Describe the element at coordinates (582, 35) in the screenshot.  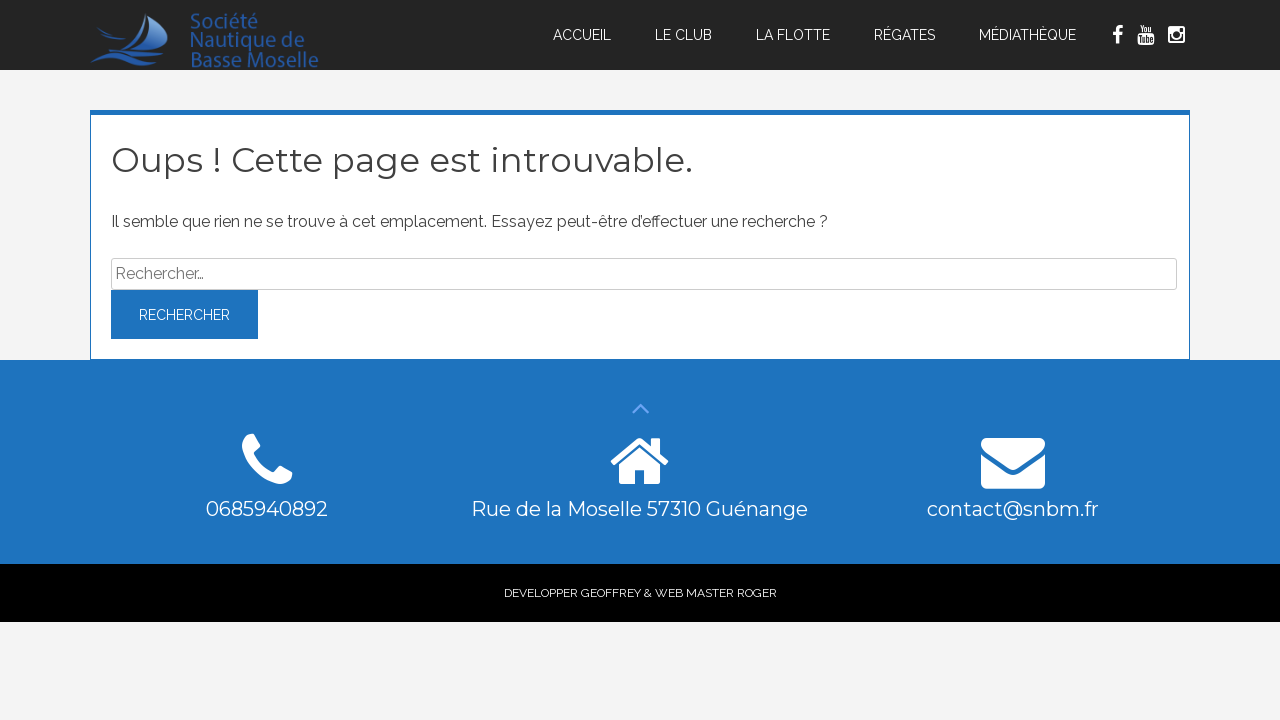
I see `Accueil` at that location.